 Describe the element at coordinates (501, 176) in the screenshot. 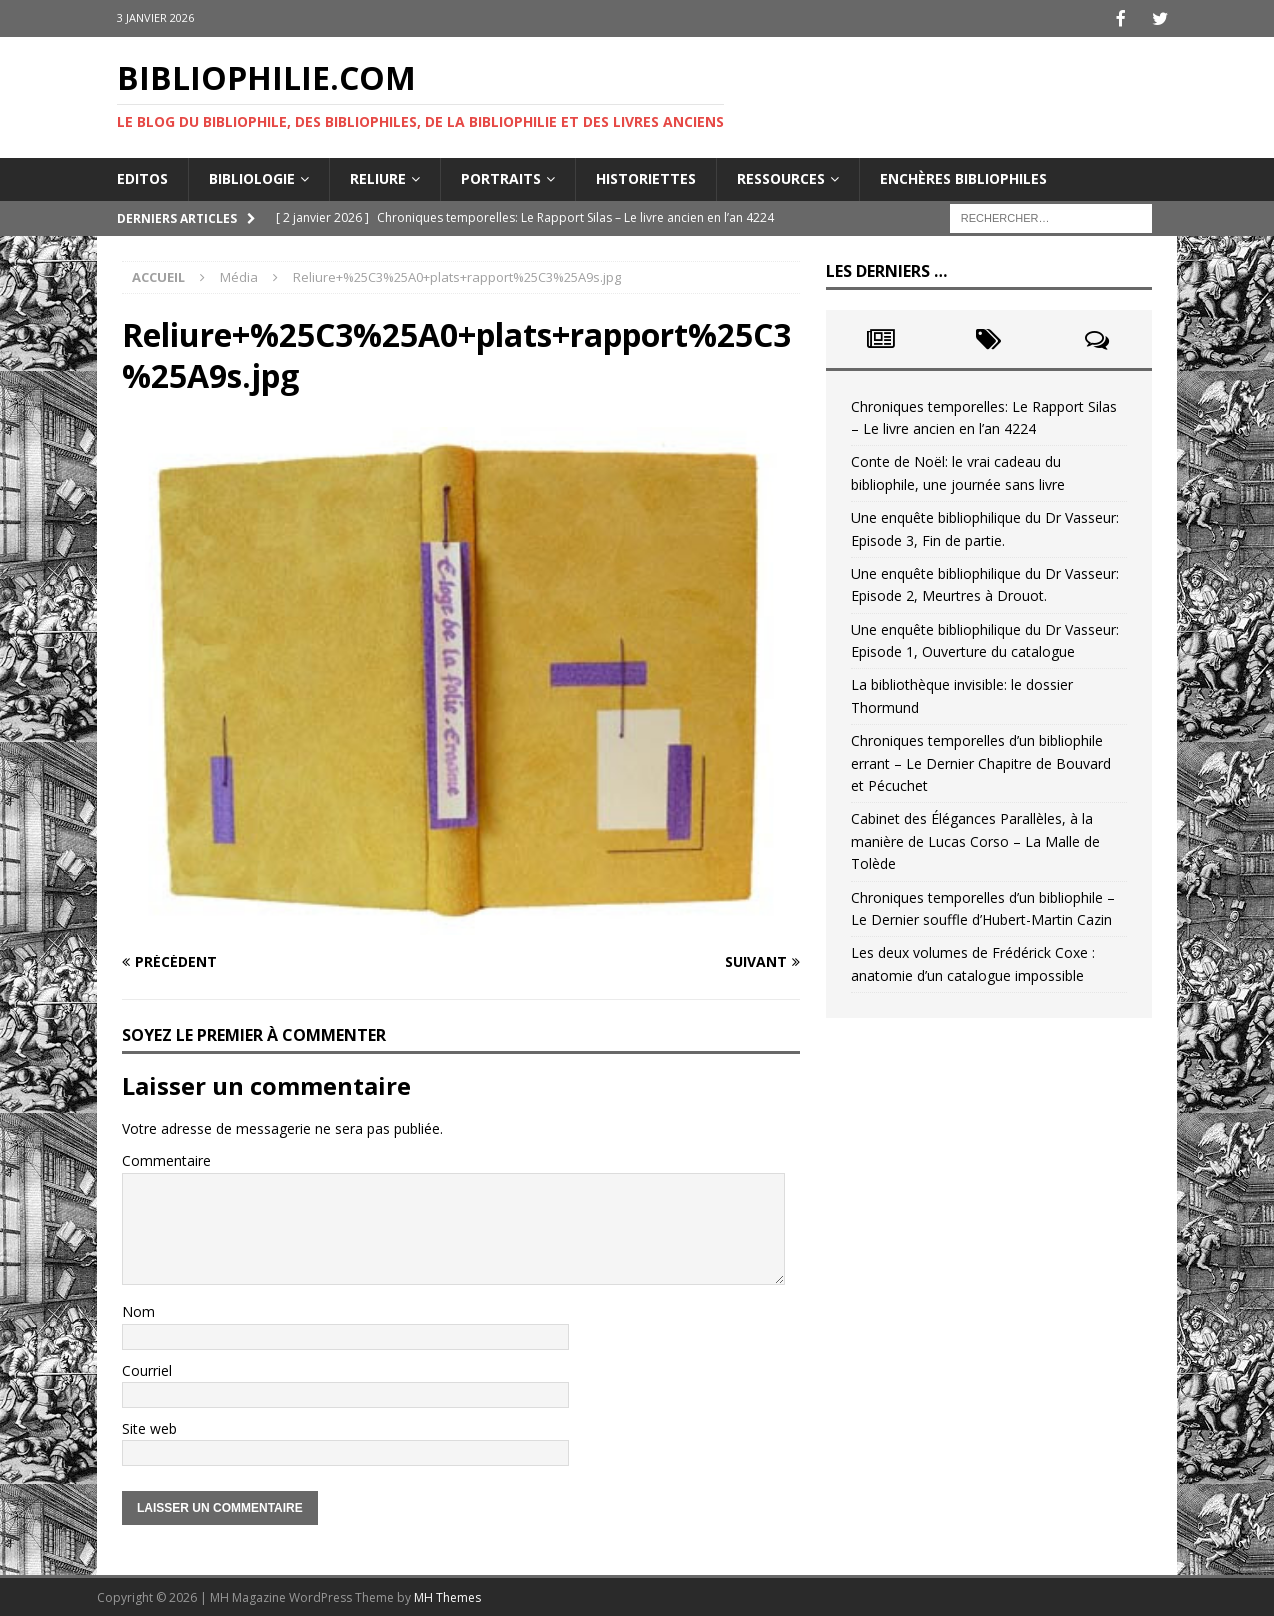

I see `Portraits` at that location.